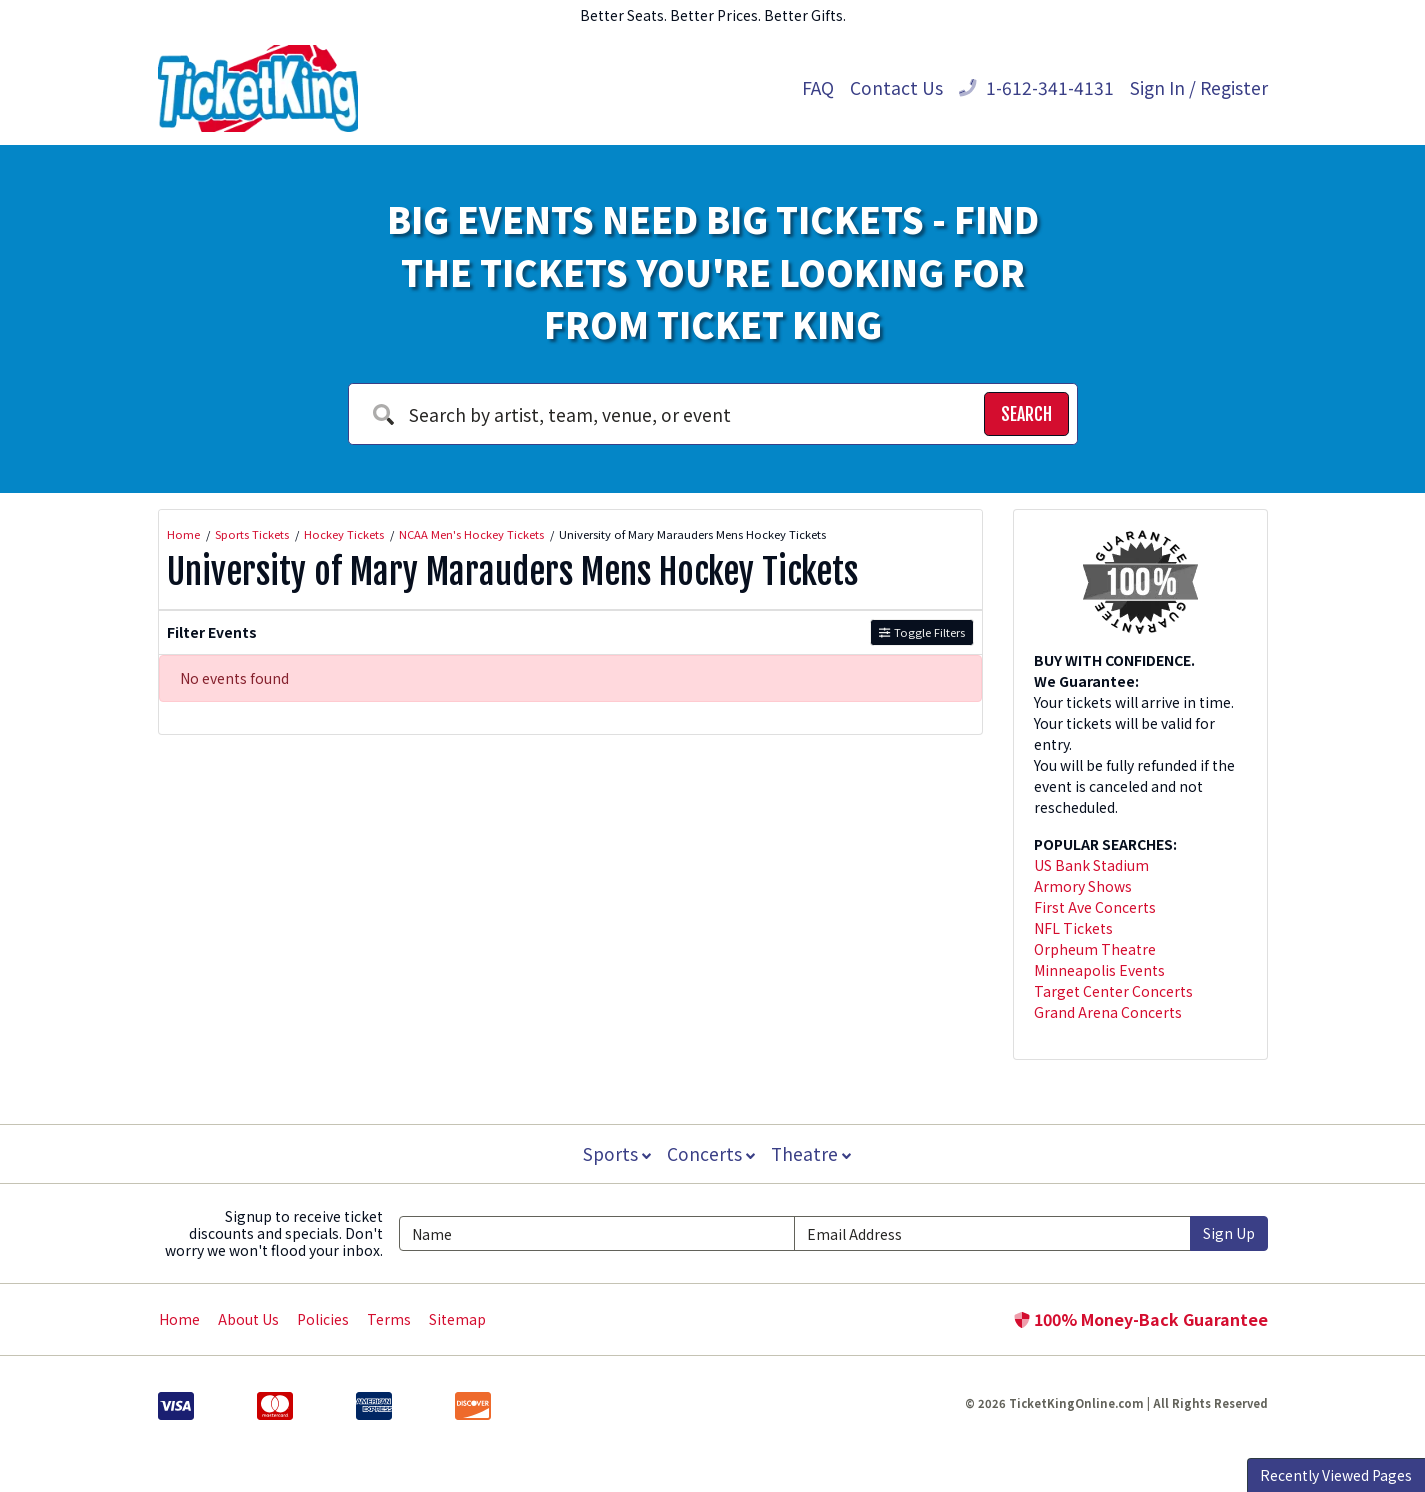  Describe the element at coordinates (179, 1319) in the screenshot. I see `Home` at that location.